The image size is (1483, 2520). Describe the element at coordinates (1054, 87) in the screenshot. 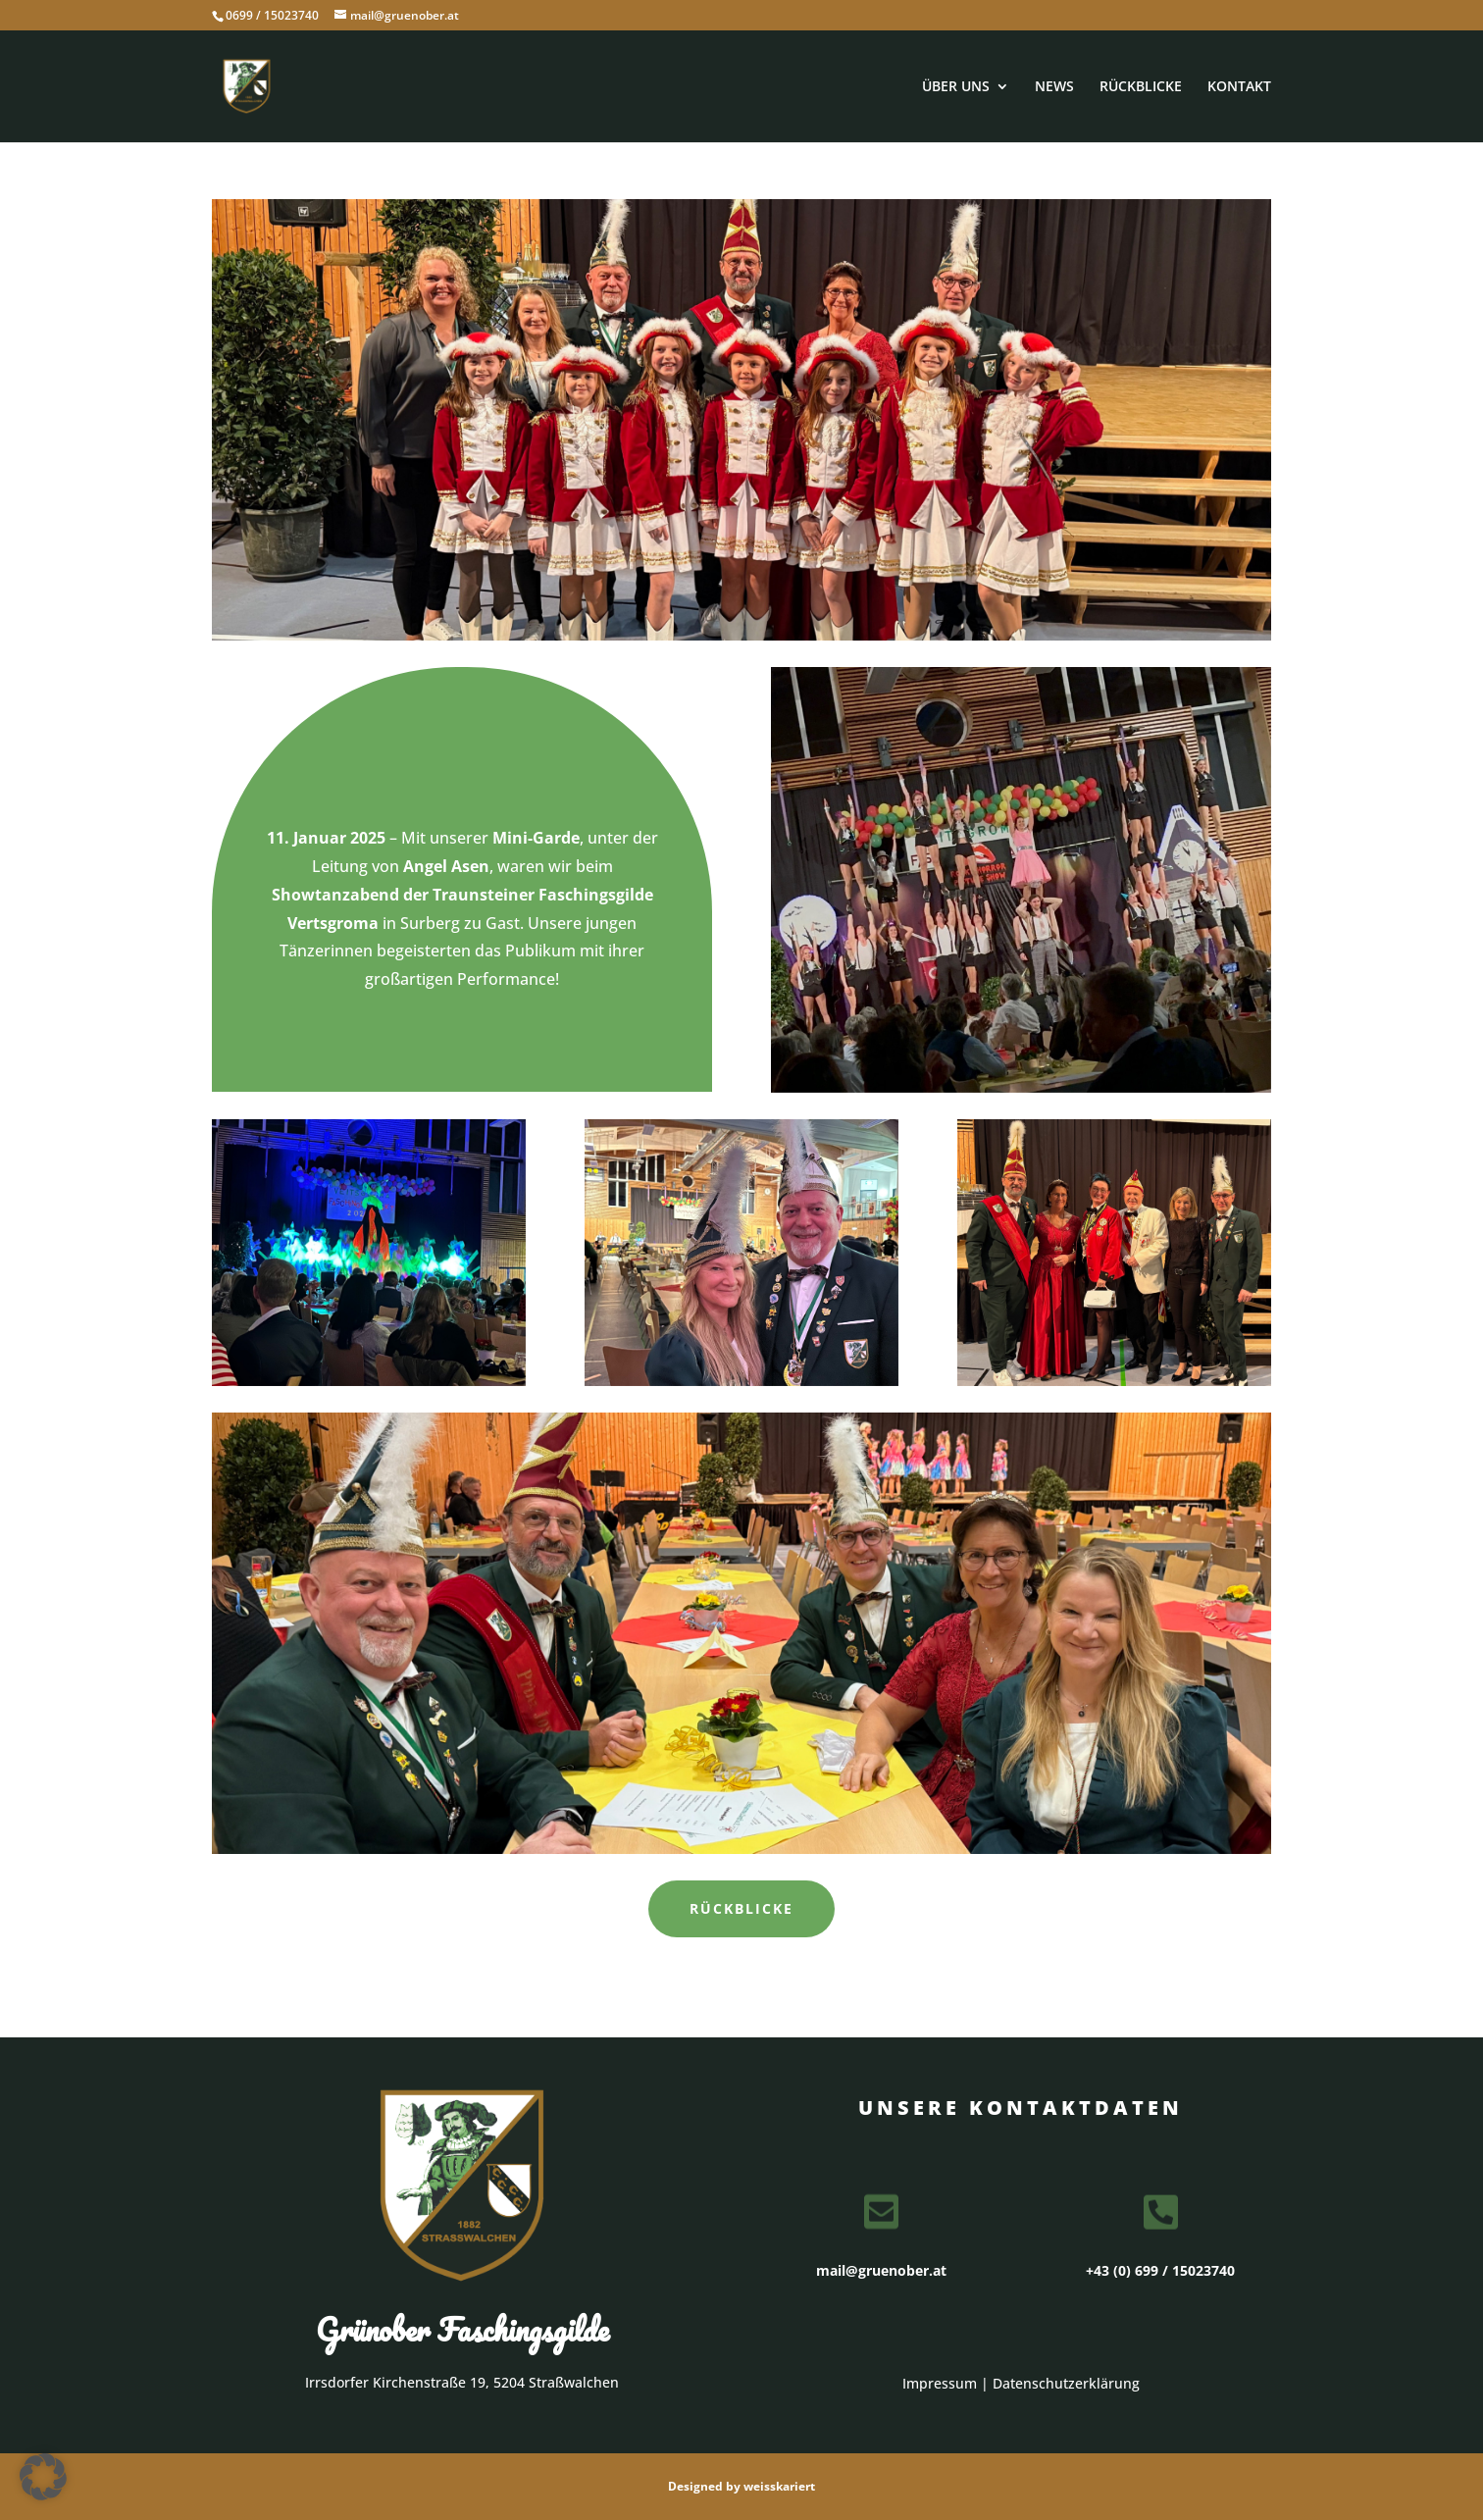

I see `NEWS` at that location.